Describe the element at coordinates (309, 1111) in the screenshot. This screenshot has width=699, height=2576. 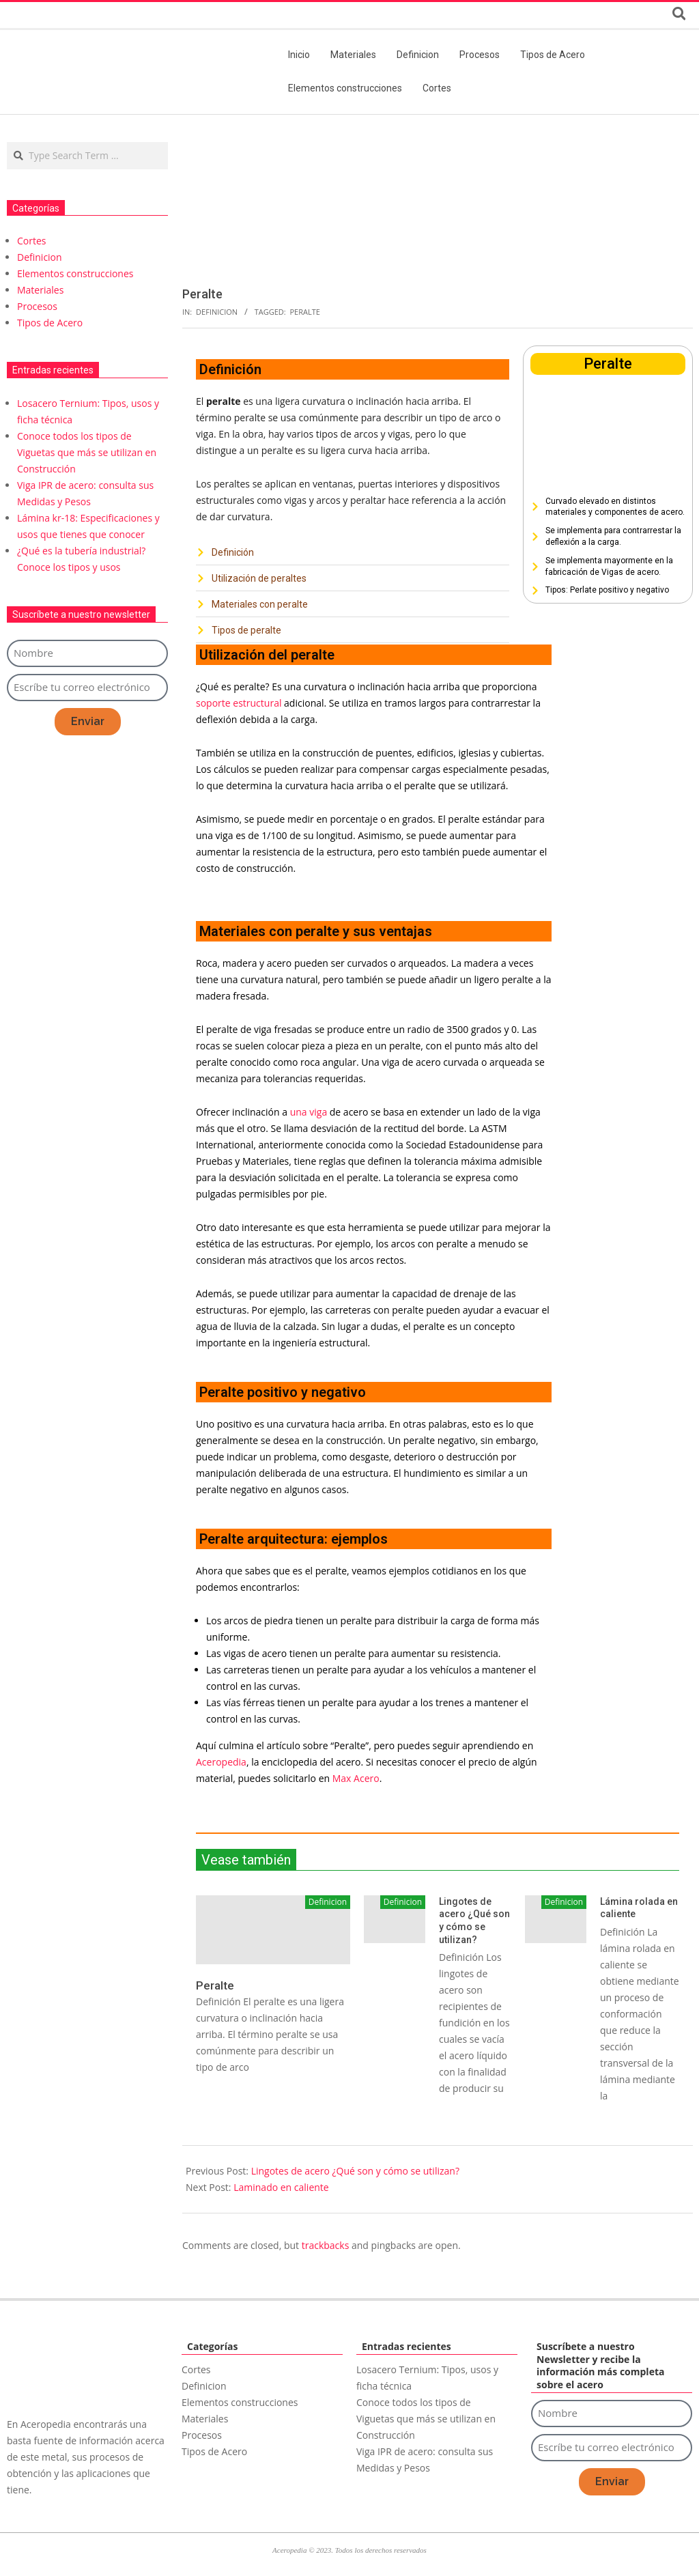
I see `una viga` at that location.